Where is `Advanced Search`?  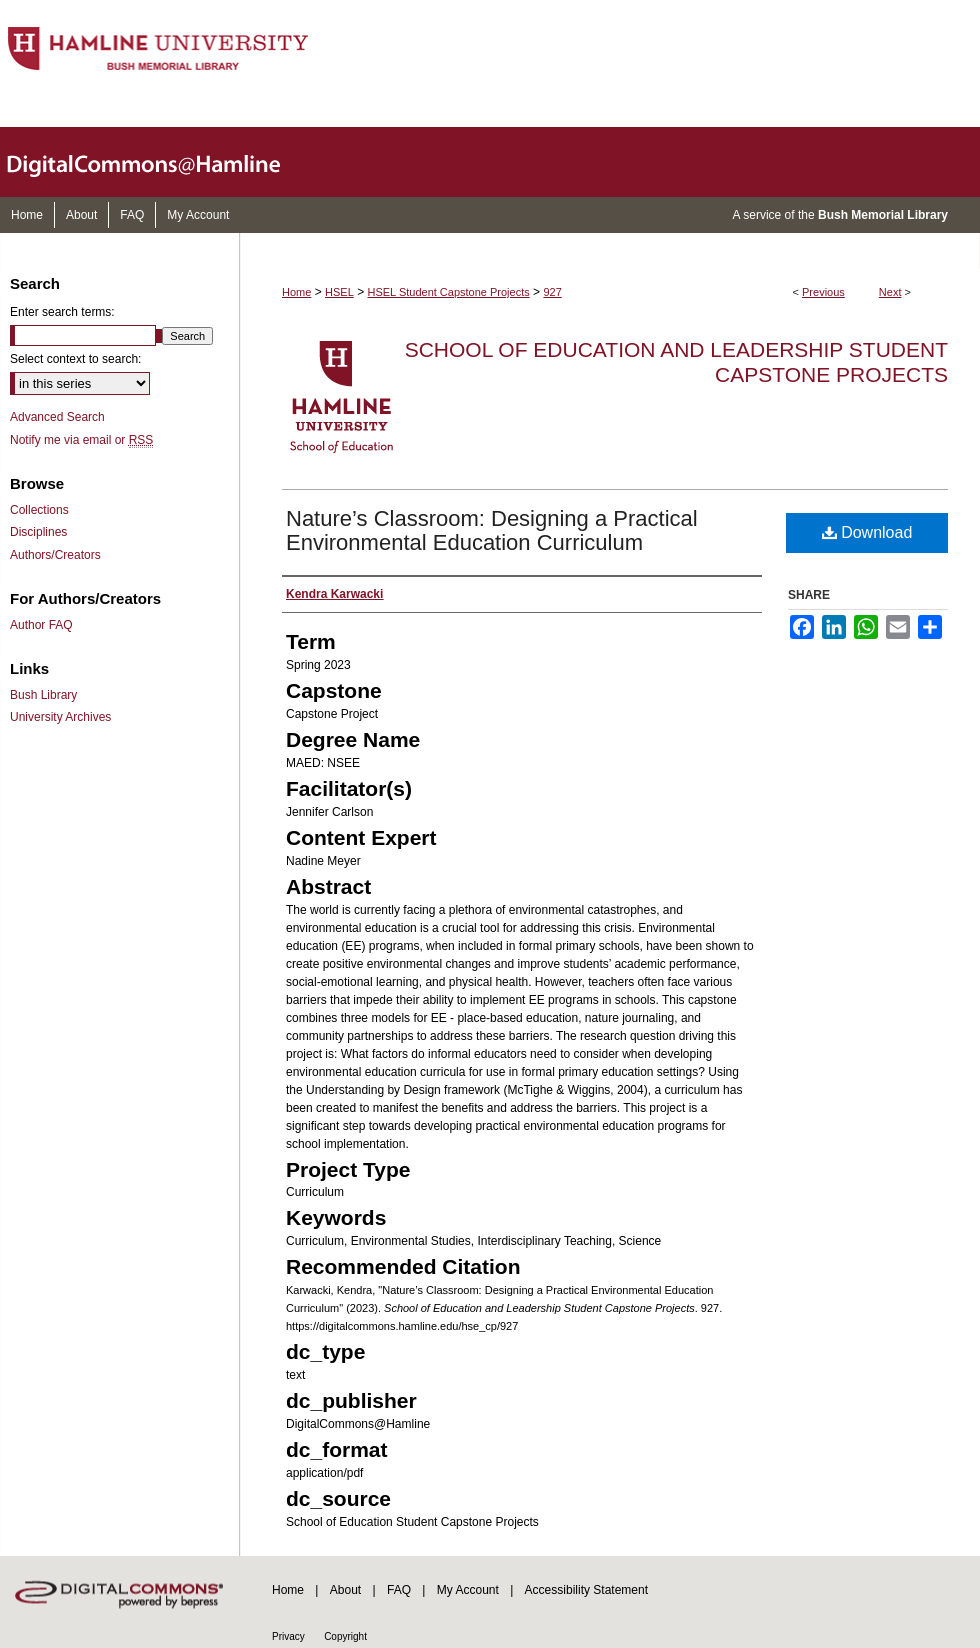
Advanced Search is located at coordinates (57, 417).